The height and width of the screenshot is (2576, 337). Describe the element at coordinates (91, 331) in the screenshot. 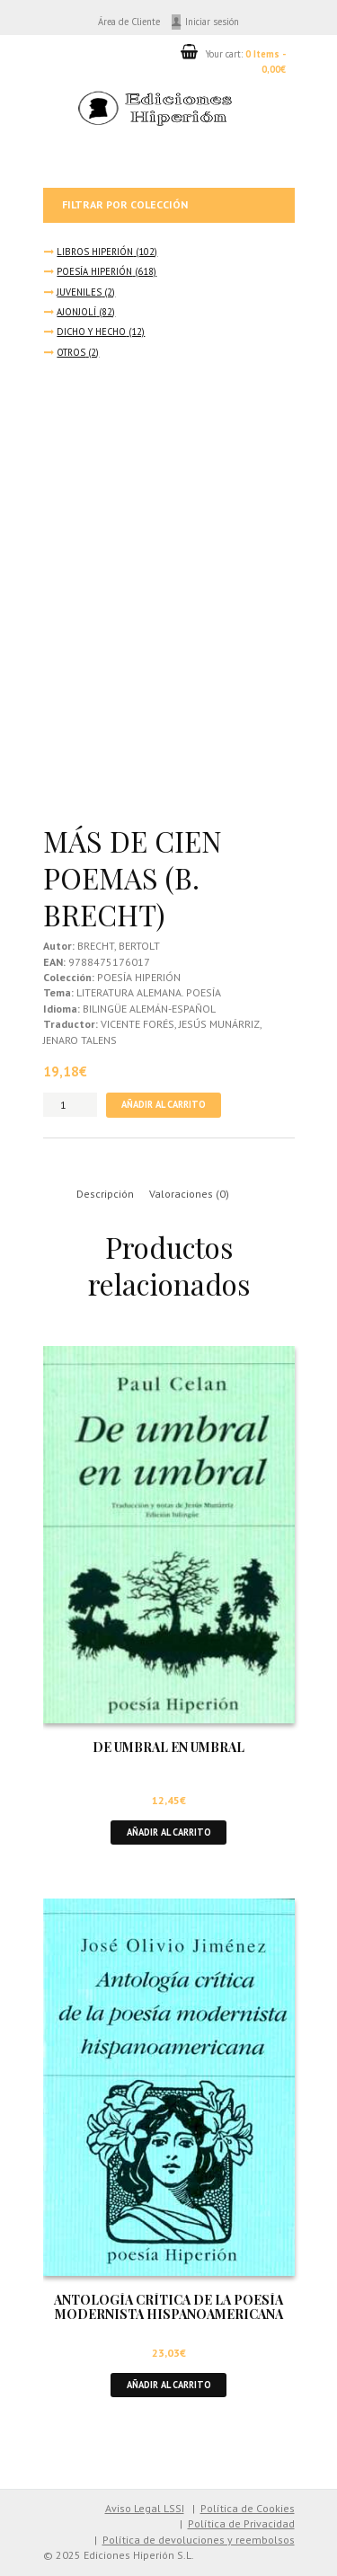

I see `DICHO Y HECHO` at that location.